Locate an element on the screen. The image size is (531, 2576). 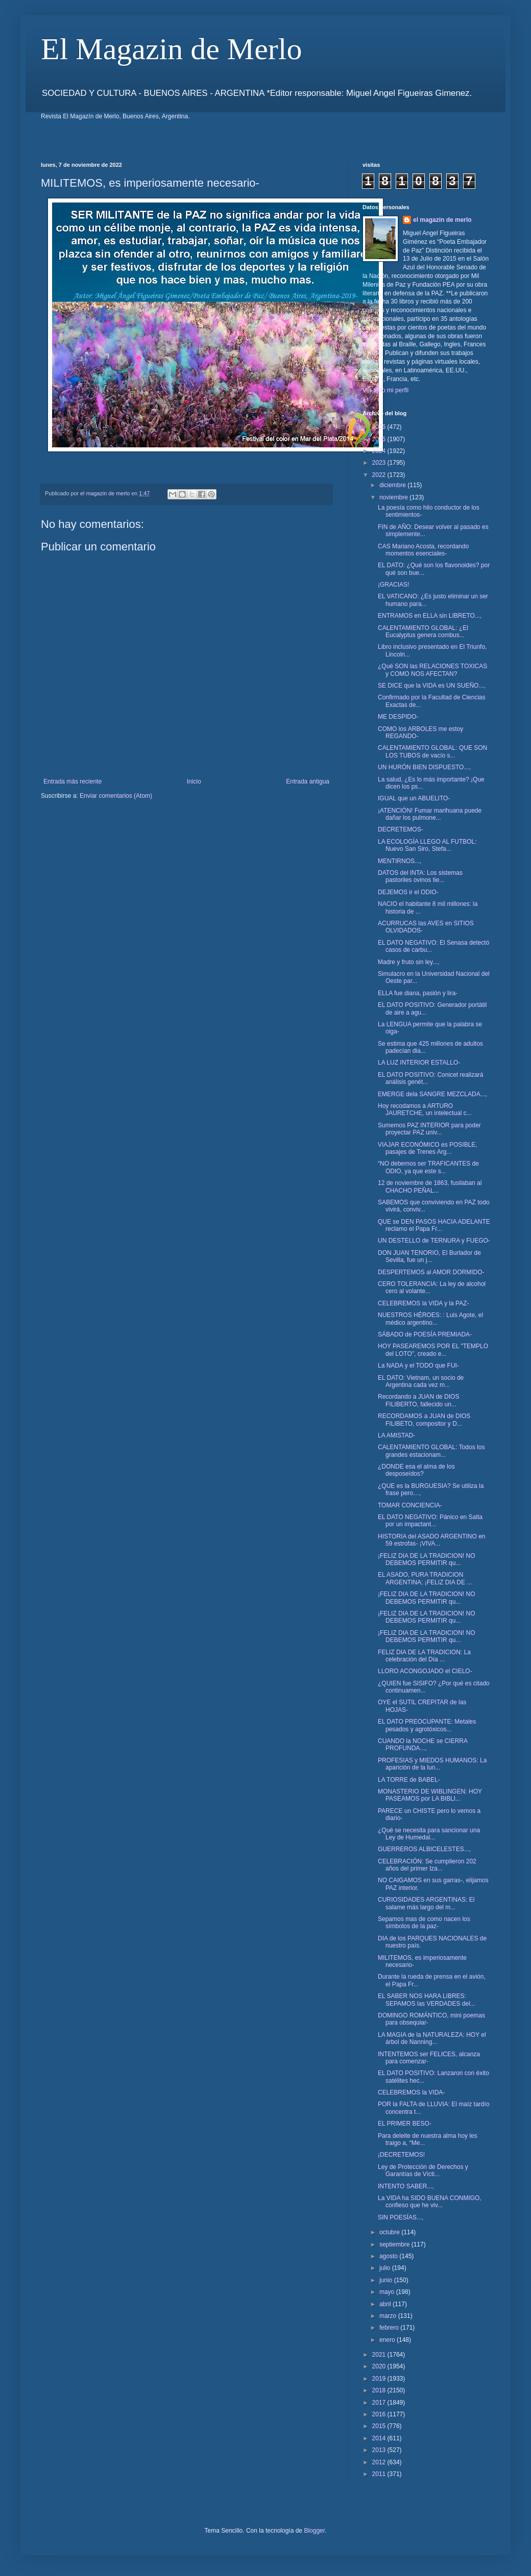
SÁBADO de POESÍA PREMIADA- is located at coordinates (425, 1334).